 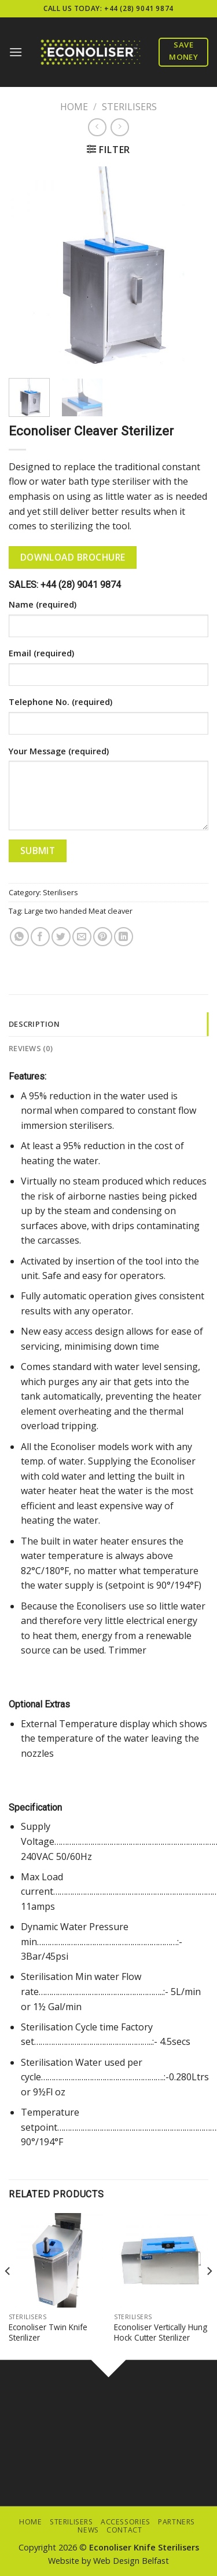 I want to click on Partners, so click(x=176, y=2522).